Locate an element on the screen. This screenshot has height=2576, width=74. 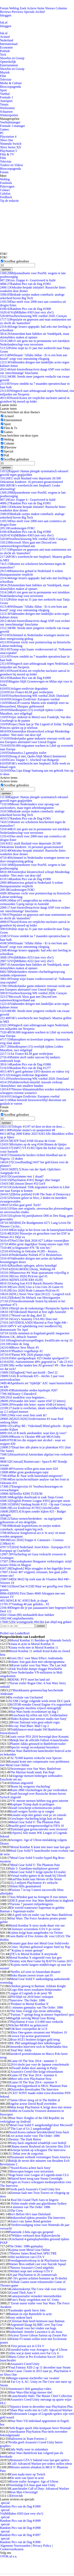
[Giro 2026] Uno-x-Uno Giro 26 Game #1 is located at coordinates (32, 1287).